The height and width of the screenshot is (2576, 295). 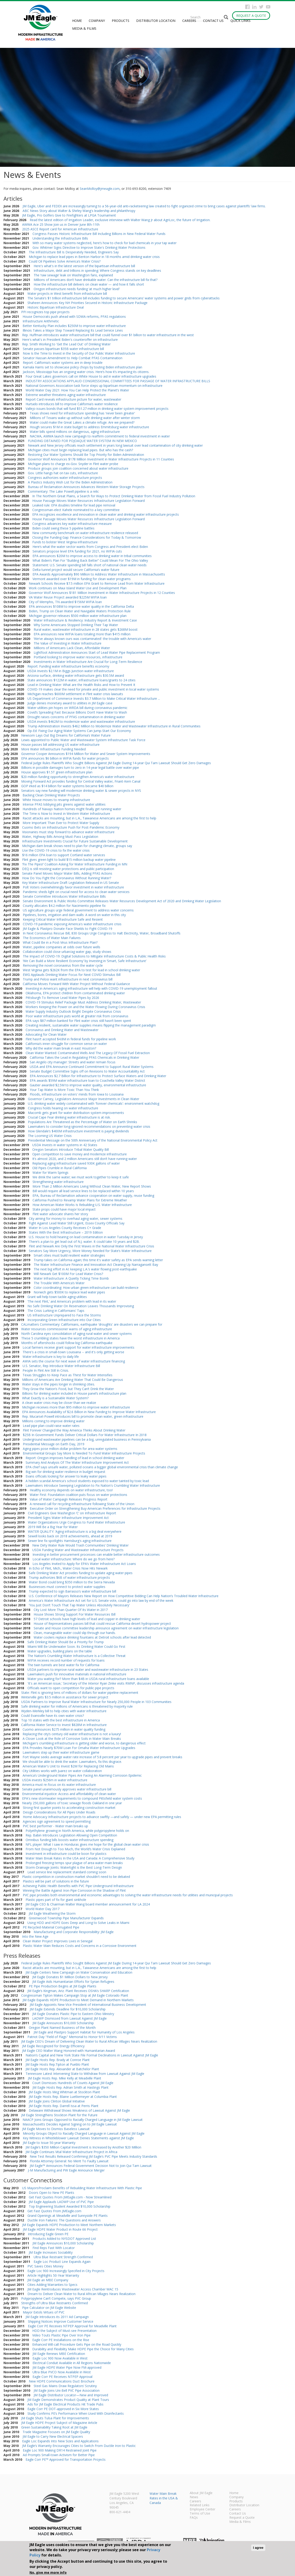 What do you see at coordinates (59, 1812) in the screenshot?
I see `Design Considerations for All Pipes Under Roads` at bounding box center [59, 1812].